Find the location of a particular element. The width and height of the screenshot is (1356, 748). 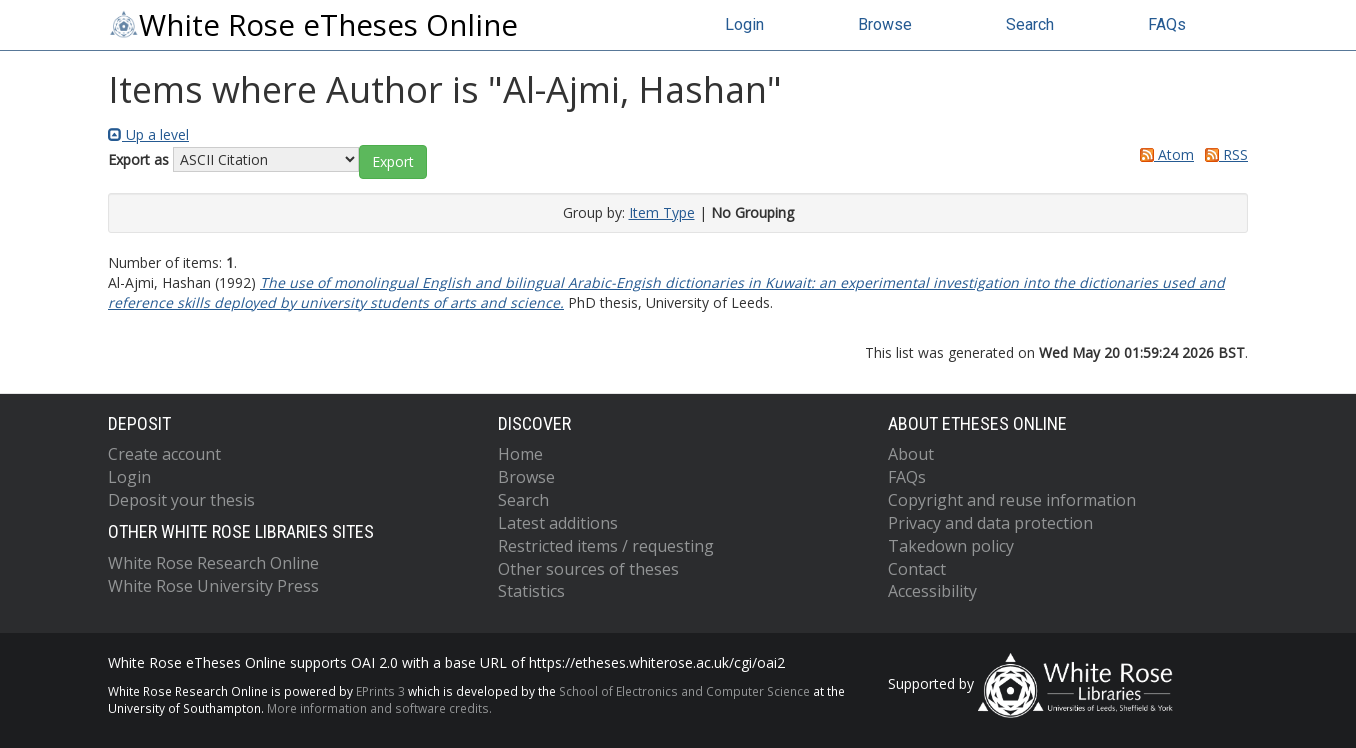

Privacy and data protection is located at coordinates (990, 523).